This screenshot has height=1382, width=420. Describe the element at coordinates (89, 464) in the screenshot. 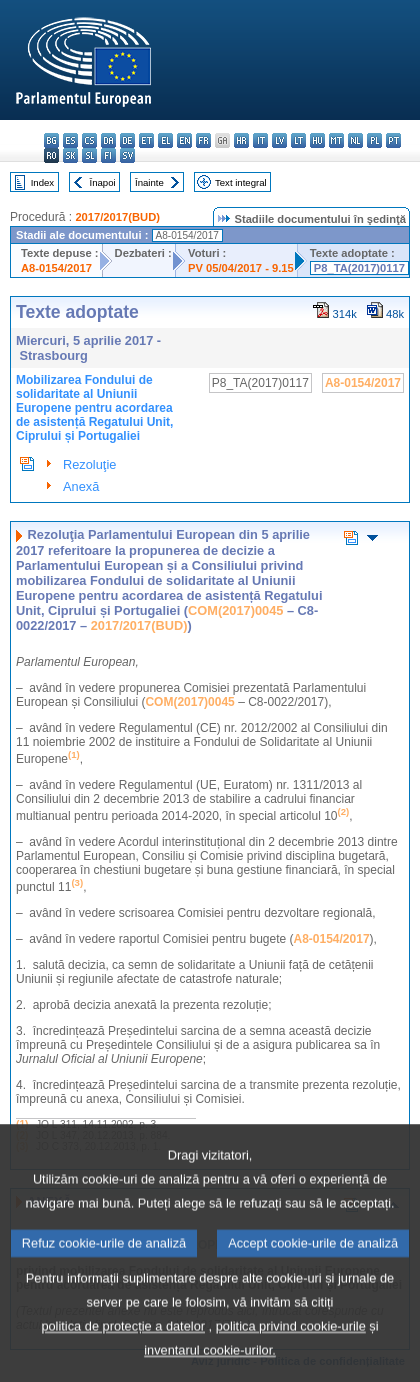

I see `Rezoluţie` at that location.